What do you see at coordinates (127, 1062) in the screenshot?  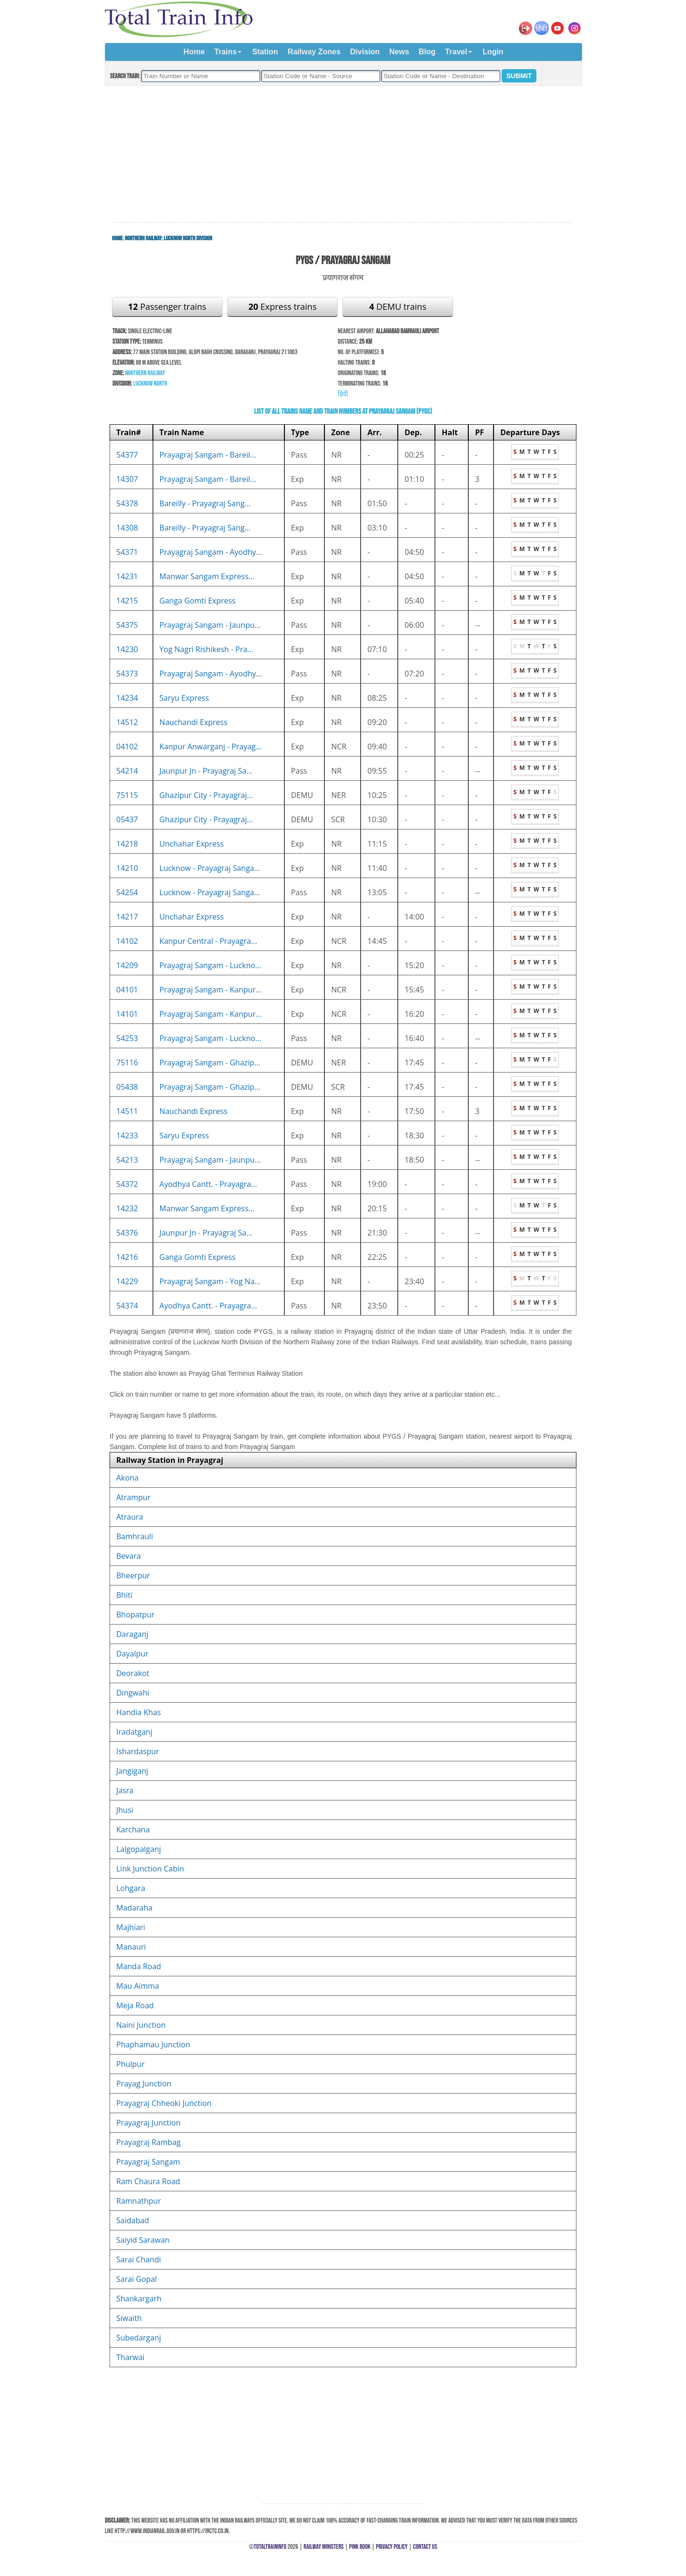 I see `75116` at bounding box center [127, 1062].